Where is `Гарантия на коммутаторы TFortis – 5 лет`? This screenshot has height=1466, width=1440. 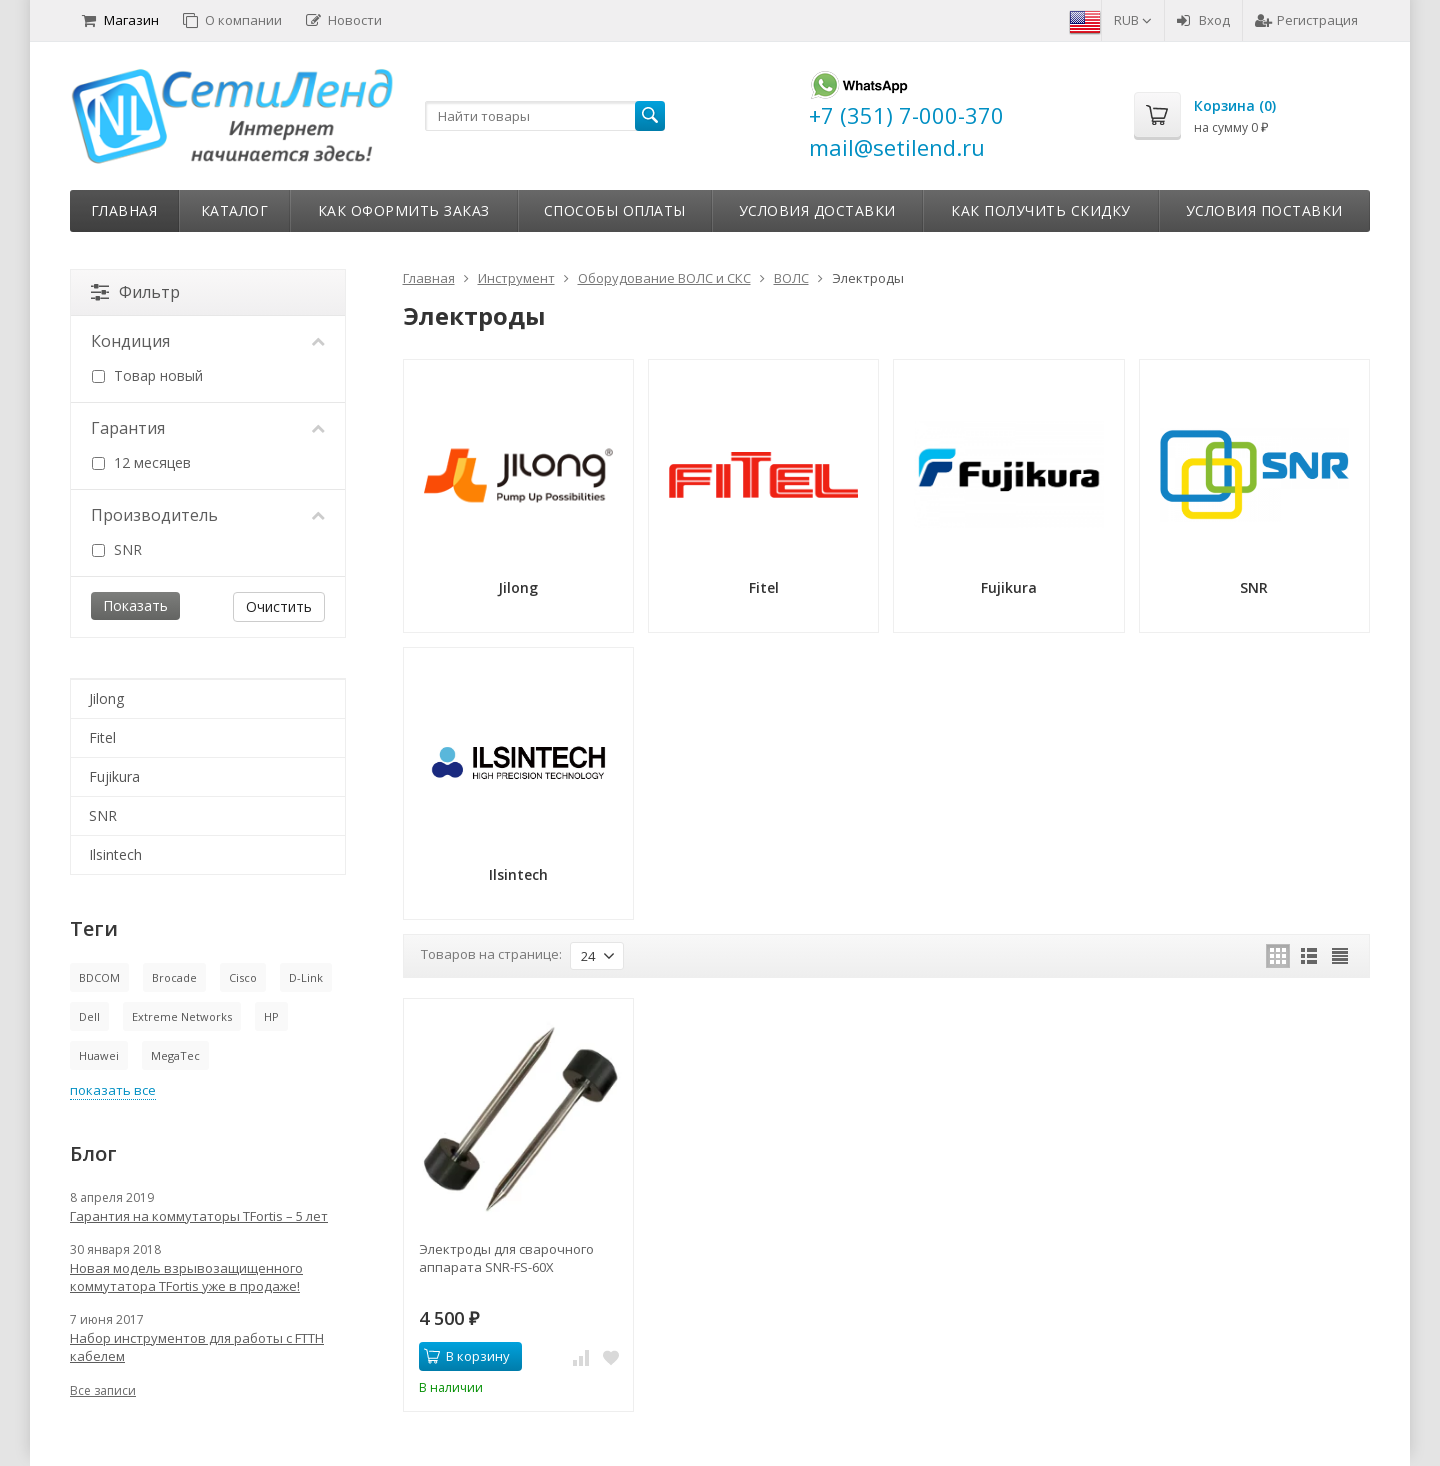
Гарантия на коммутаторы TFortis – 5 лет is located at coordinates (199, 1216).